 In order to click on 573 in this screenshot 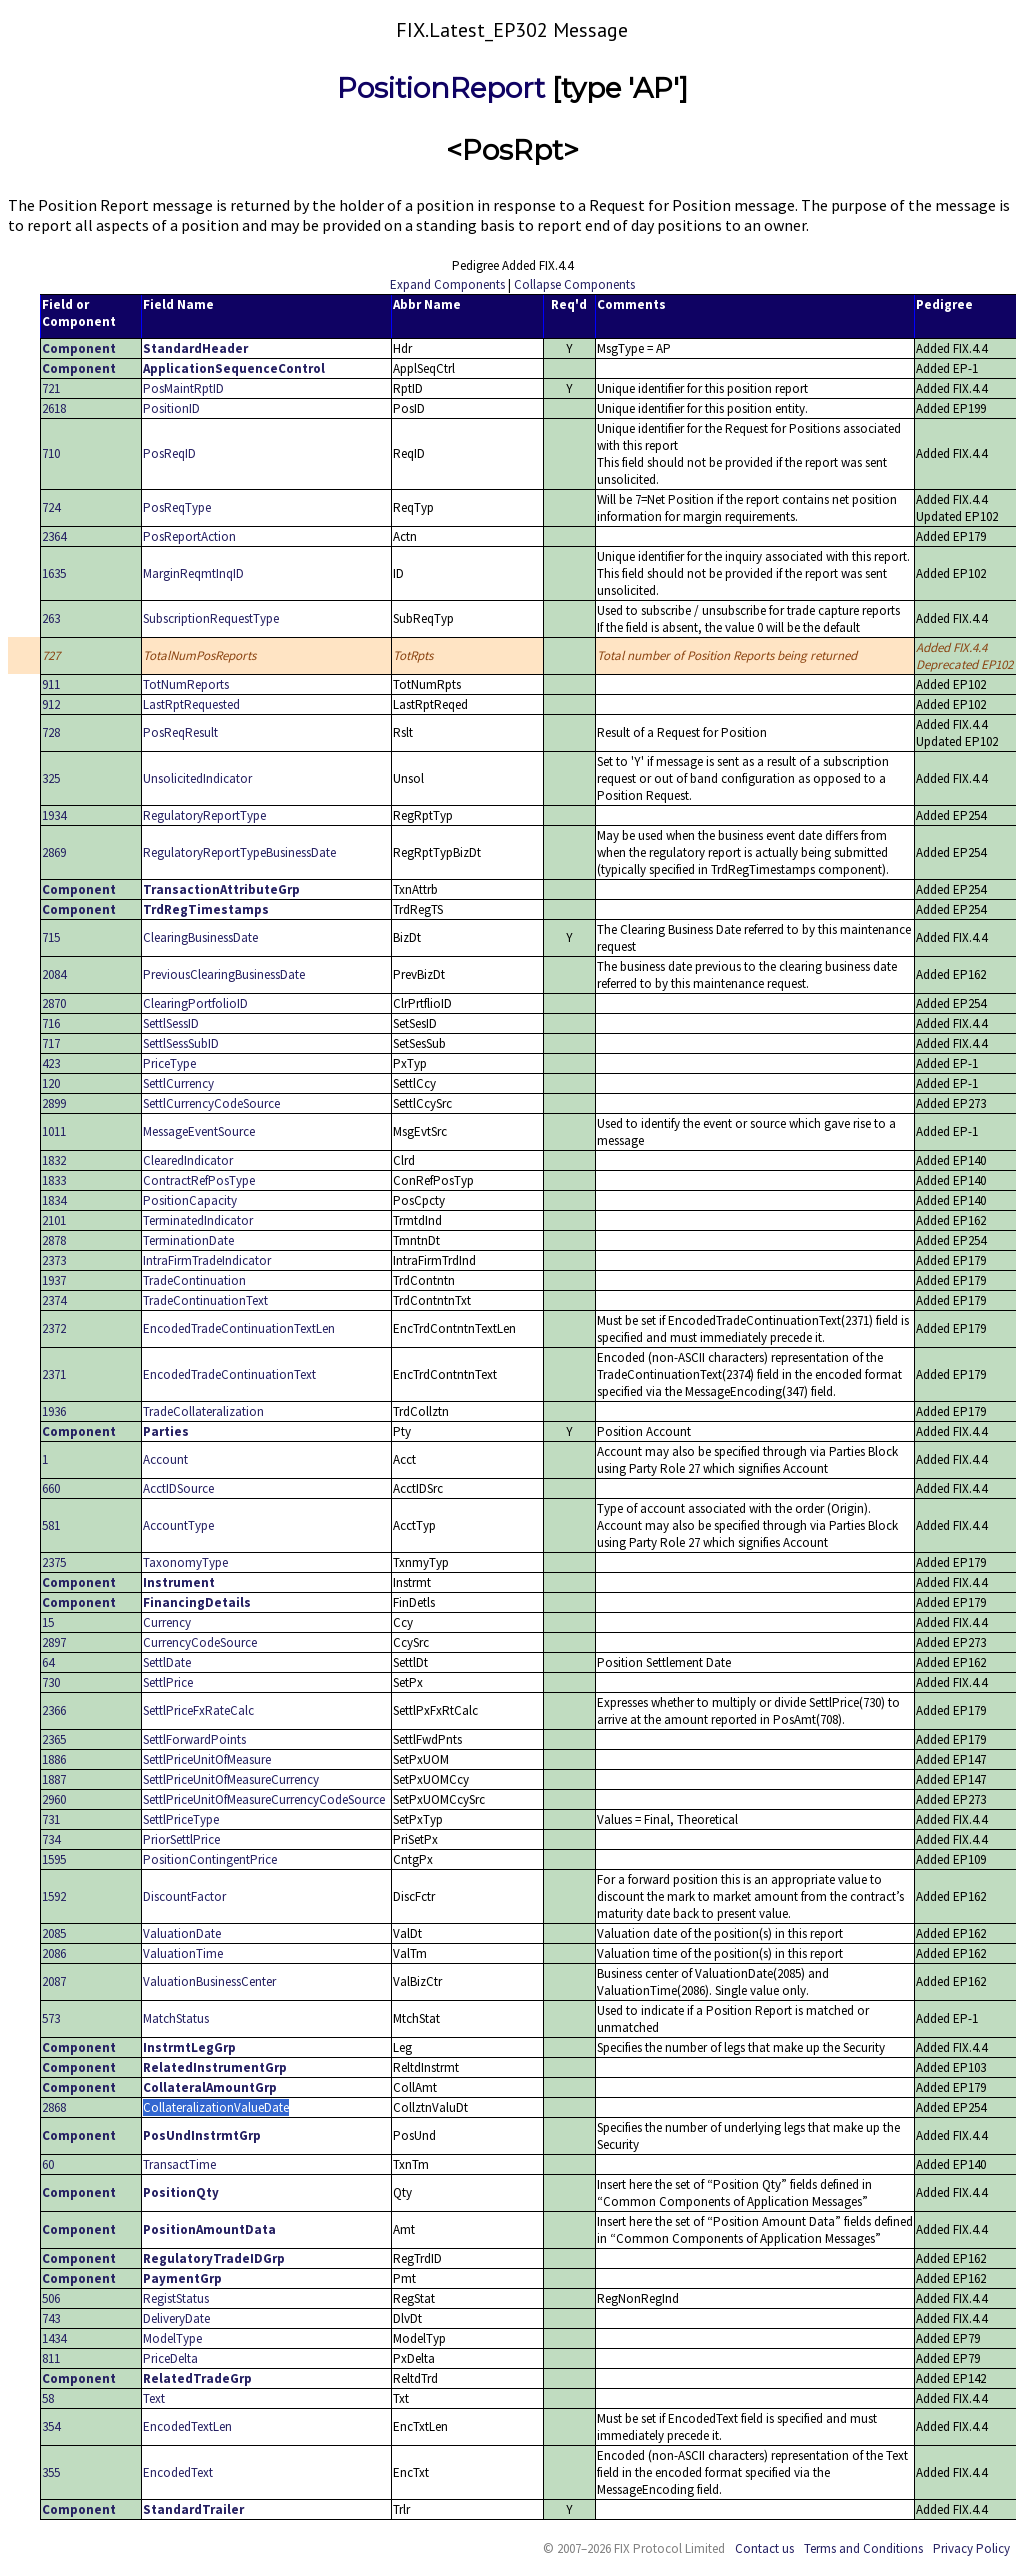, I will do `click(51, 2018)`.